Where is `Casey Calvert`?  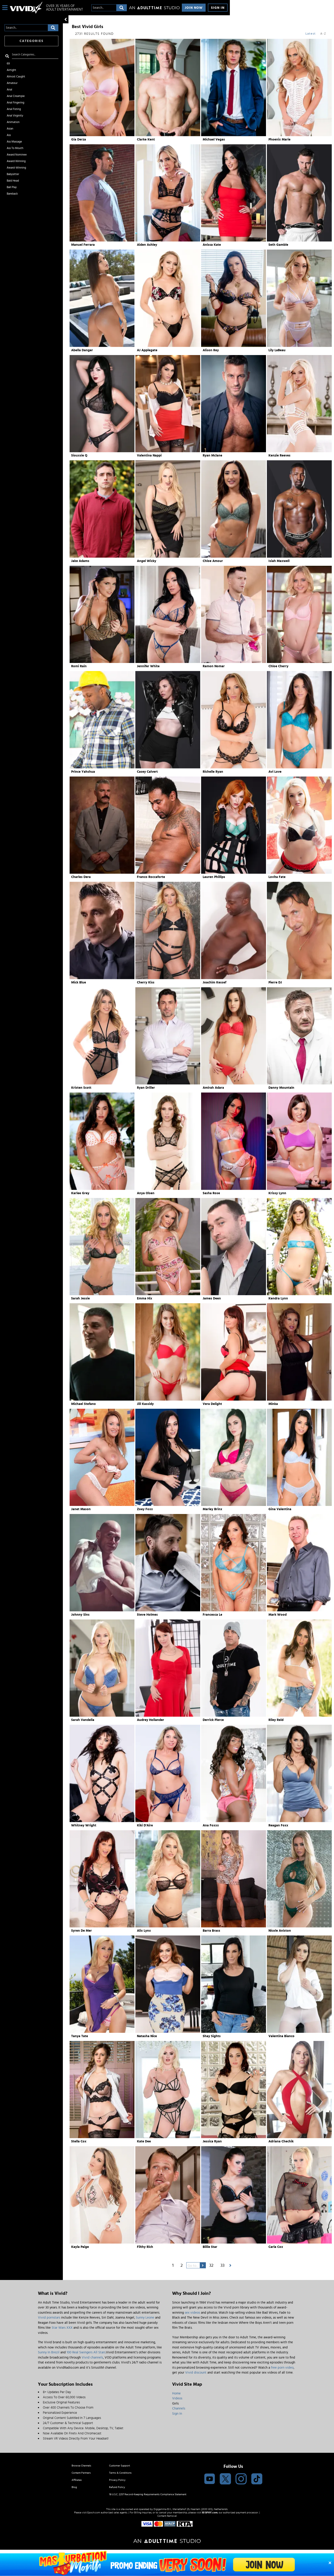
Casey Calvert is located at coordinates (147, 771).